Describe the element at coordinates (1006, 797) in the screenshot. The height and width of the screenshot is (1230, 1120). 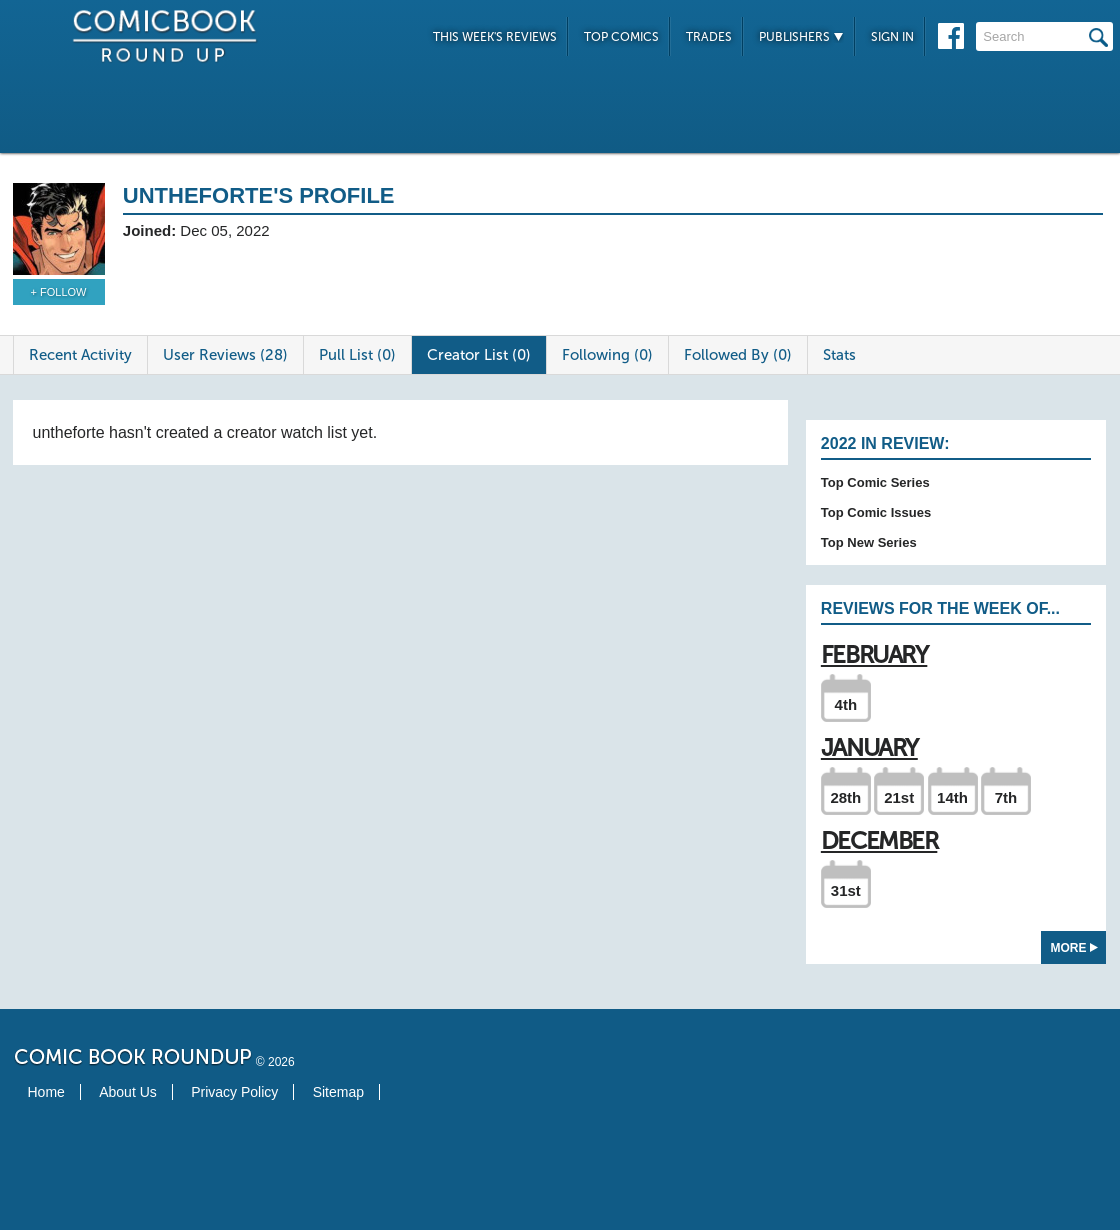
I see `7th` at that location.